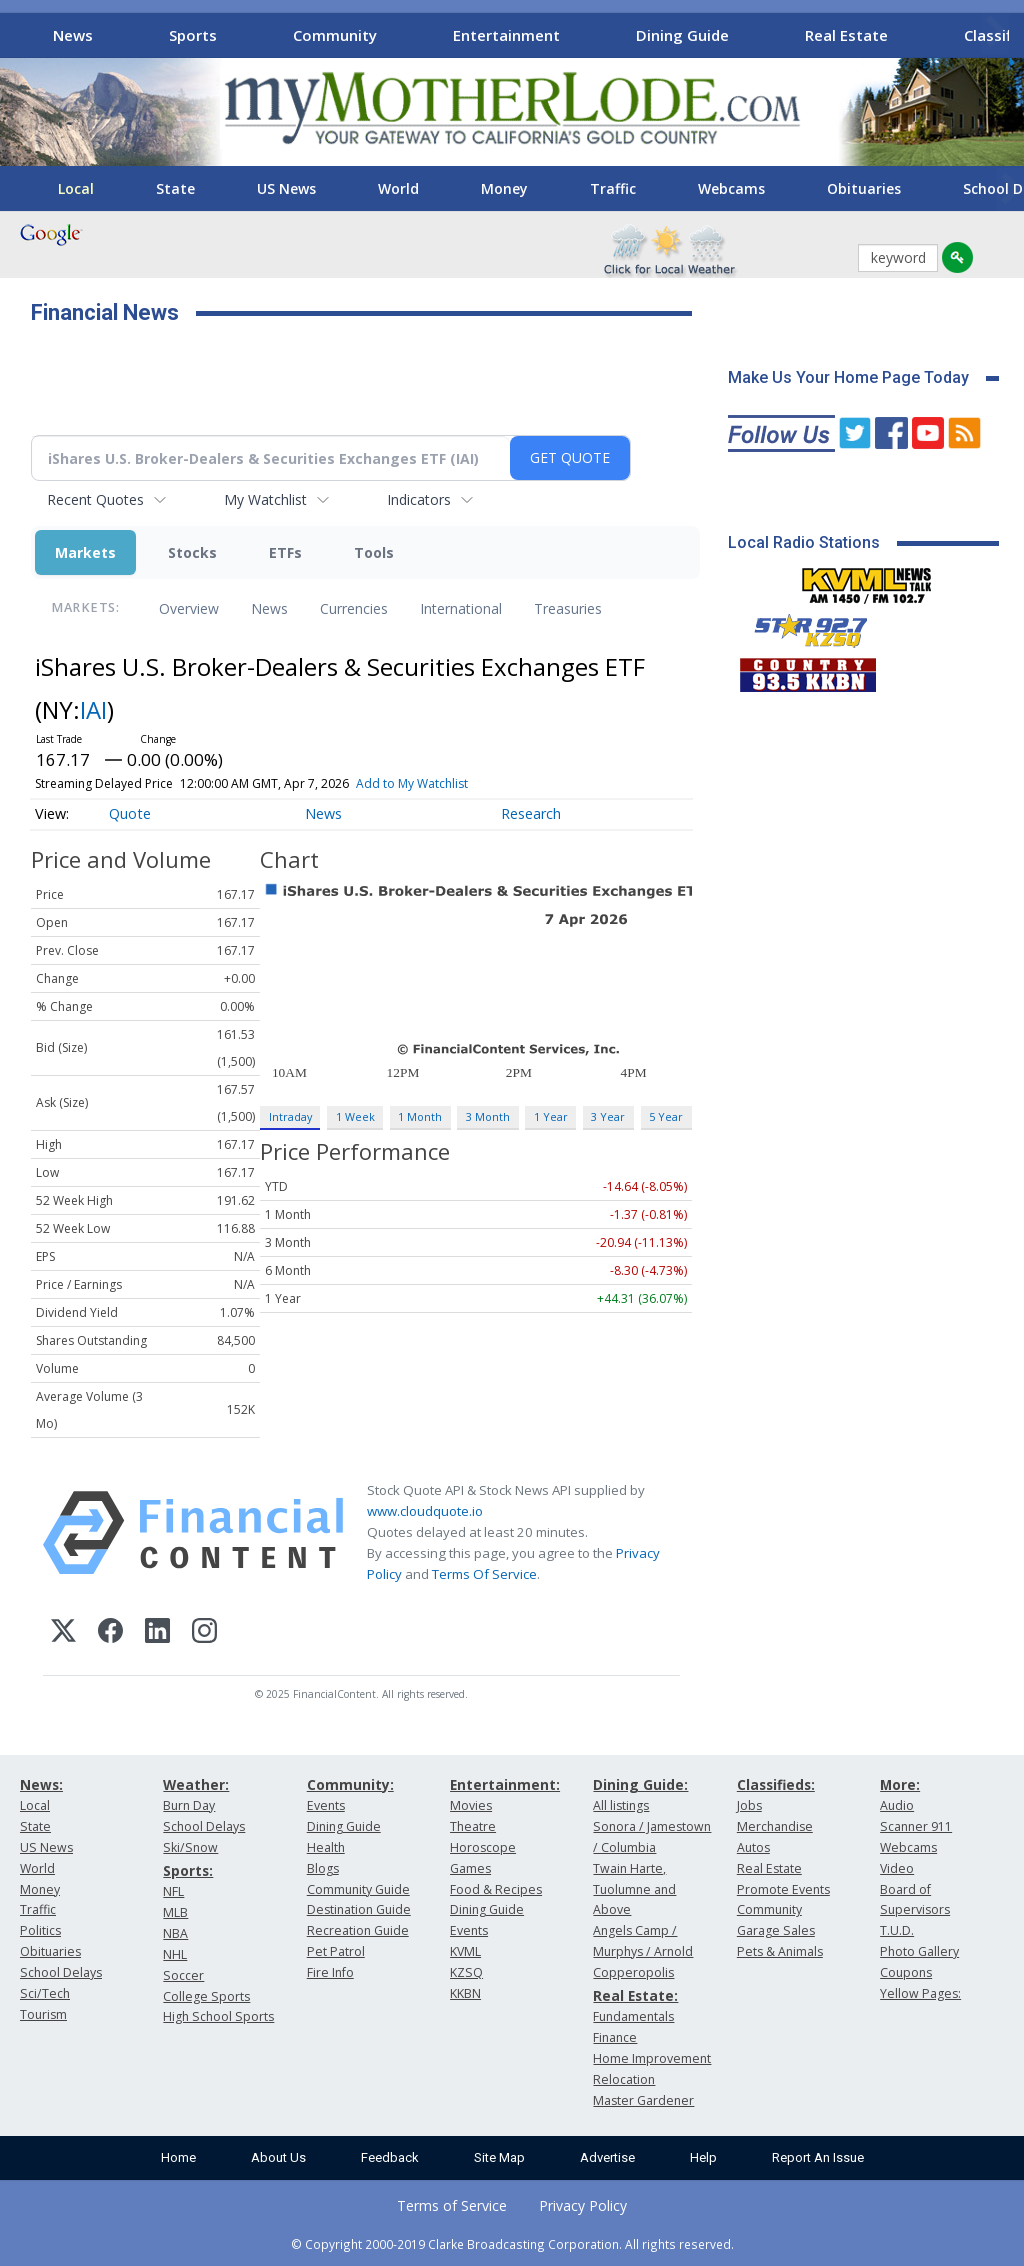 Image resolution: width=1024 pixels, height=2266 pixels. I want to click on Sci/Tech, so click(45, 1993).